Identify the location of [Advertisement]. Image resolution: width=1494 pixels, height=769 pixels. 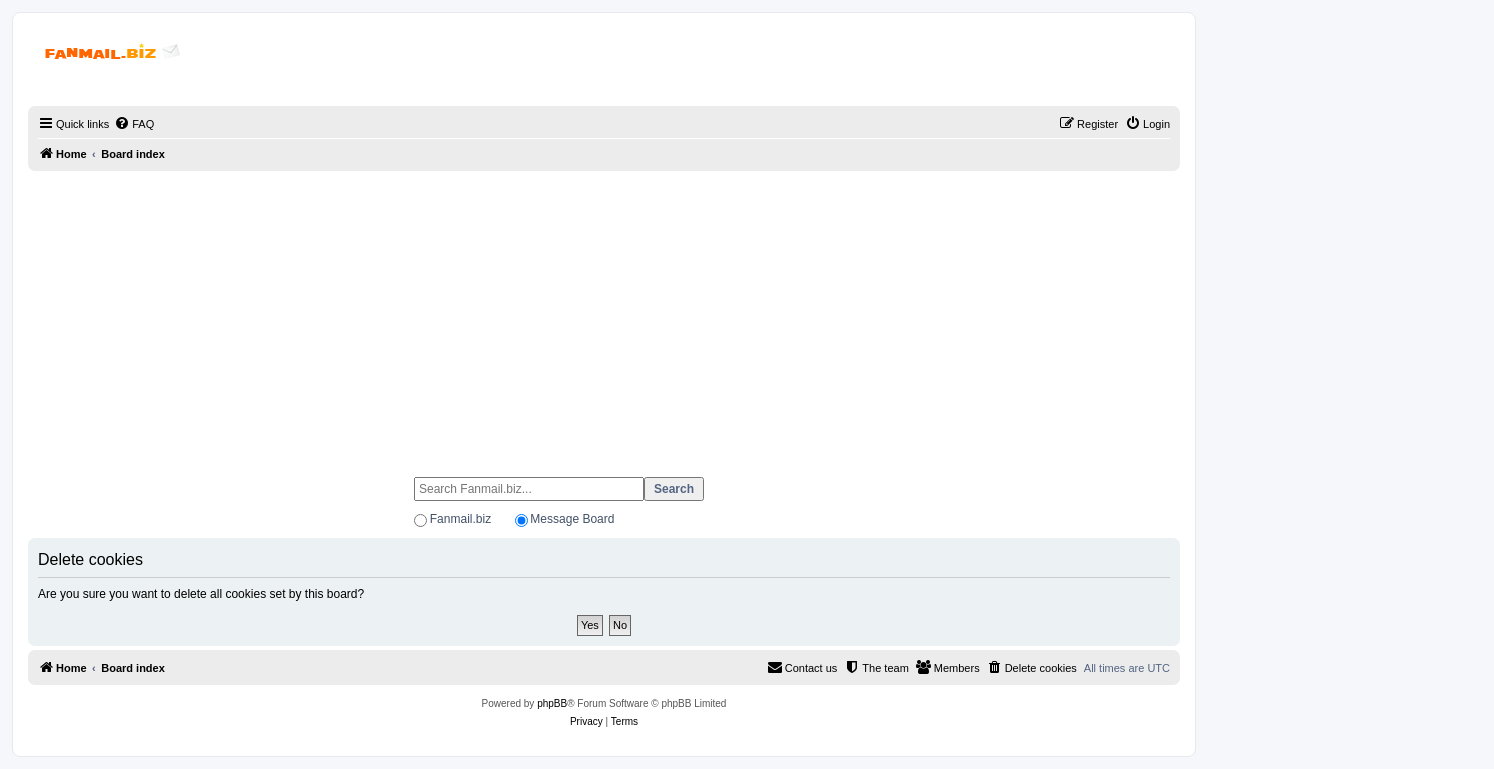
(604, 315).